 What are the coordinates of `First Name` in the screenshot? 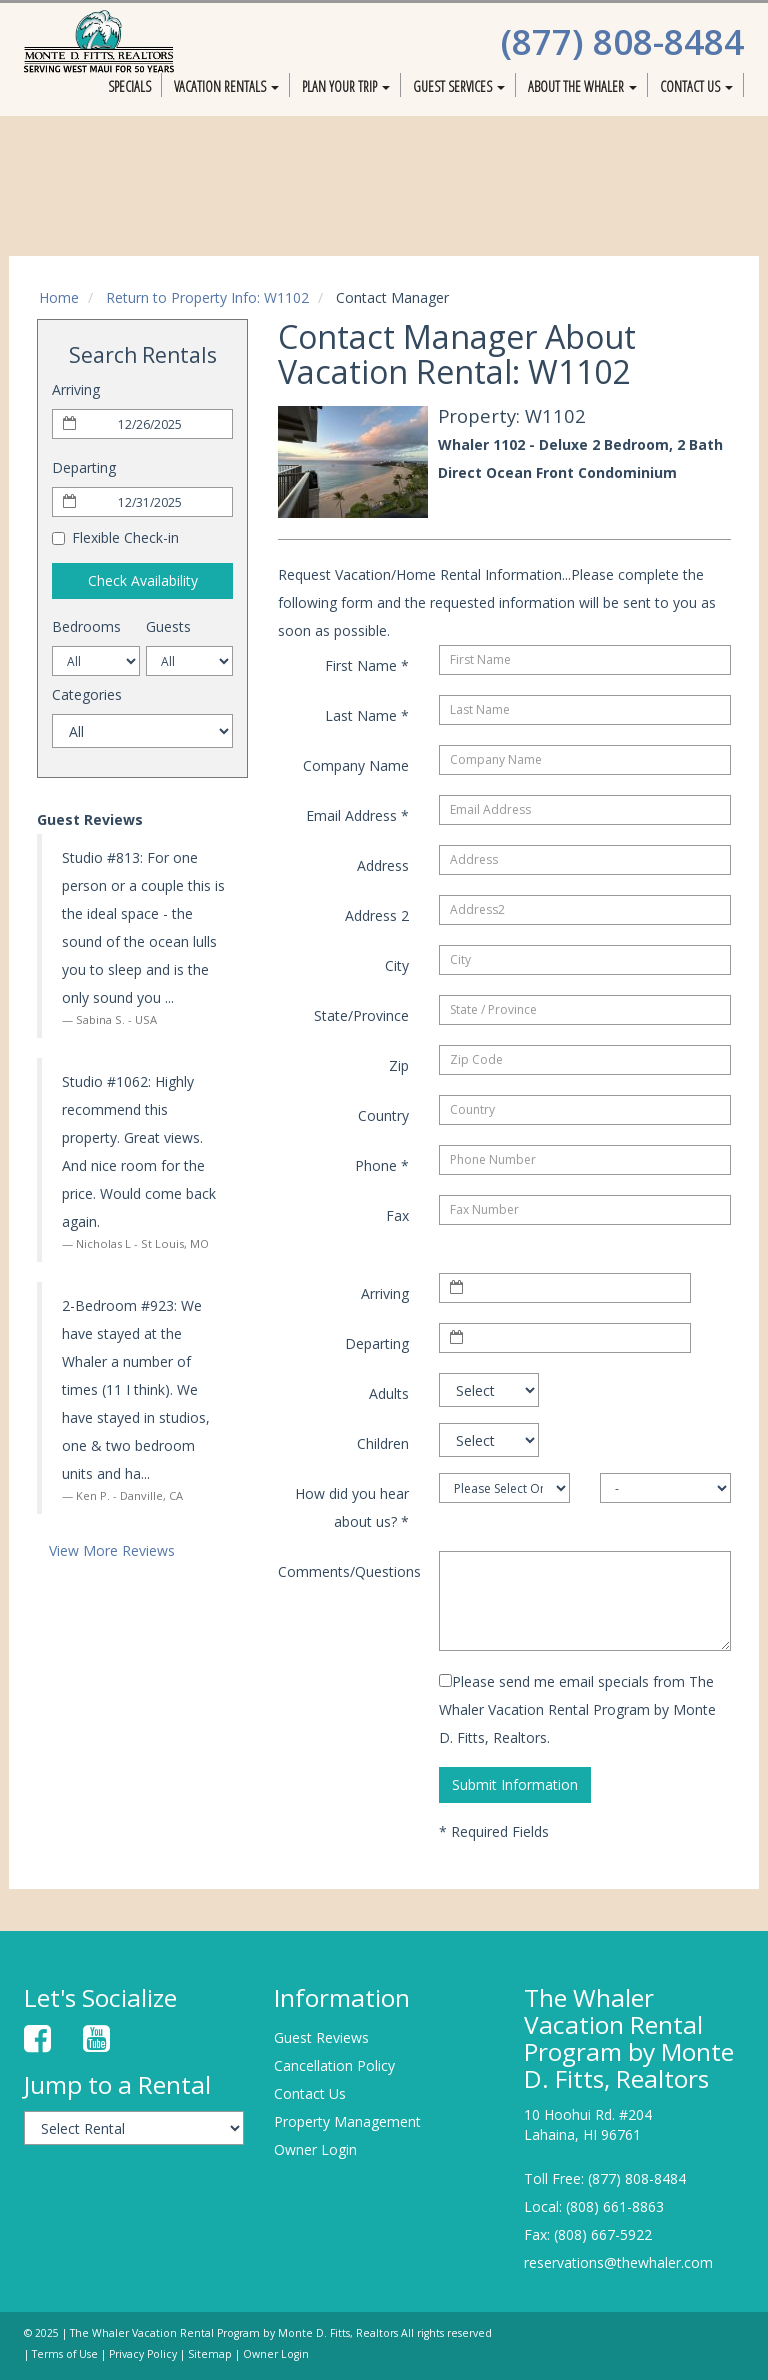 It's located at (367, 665).